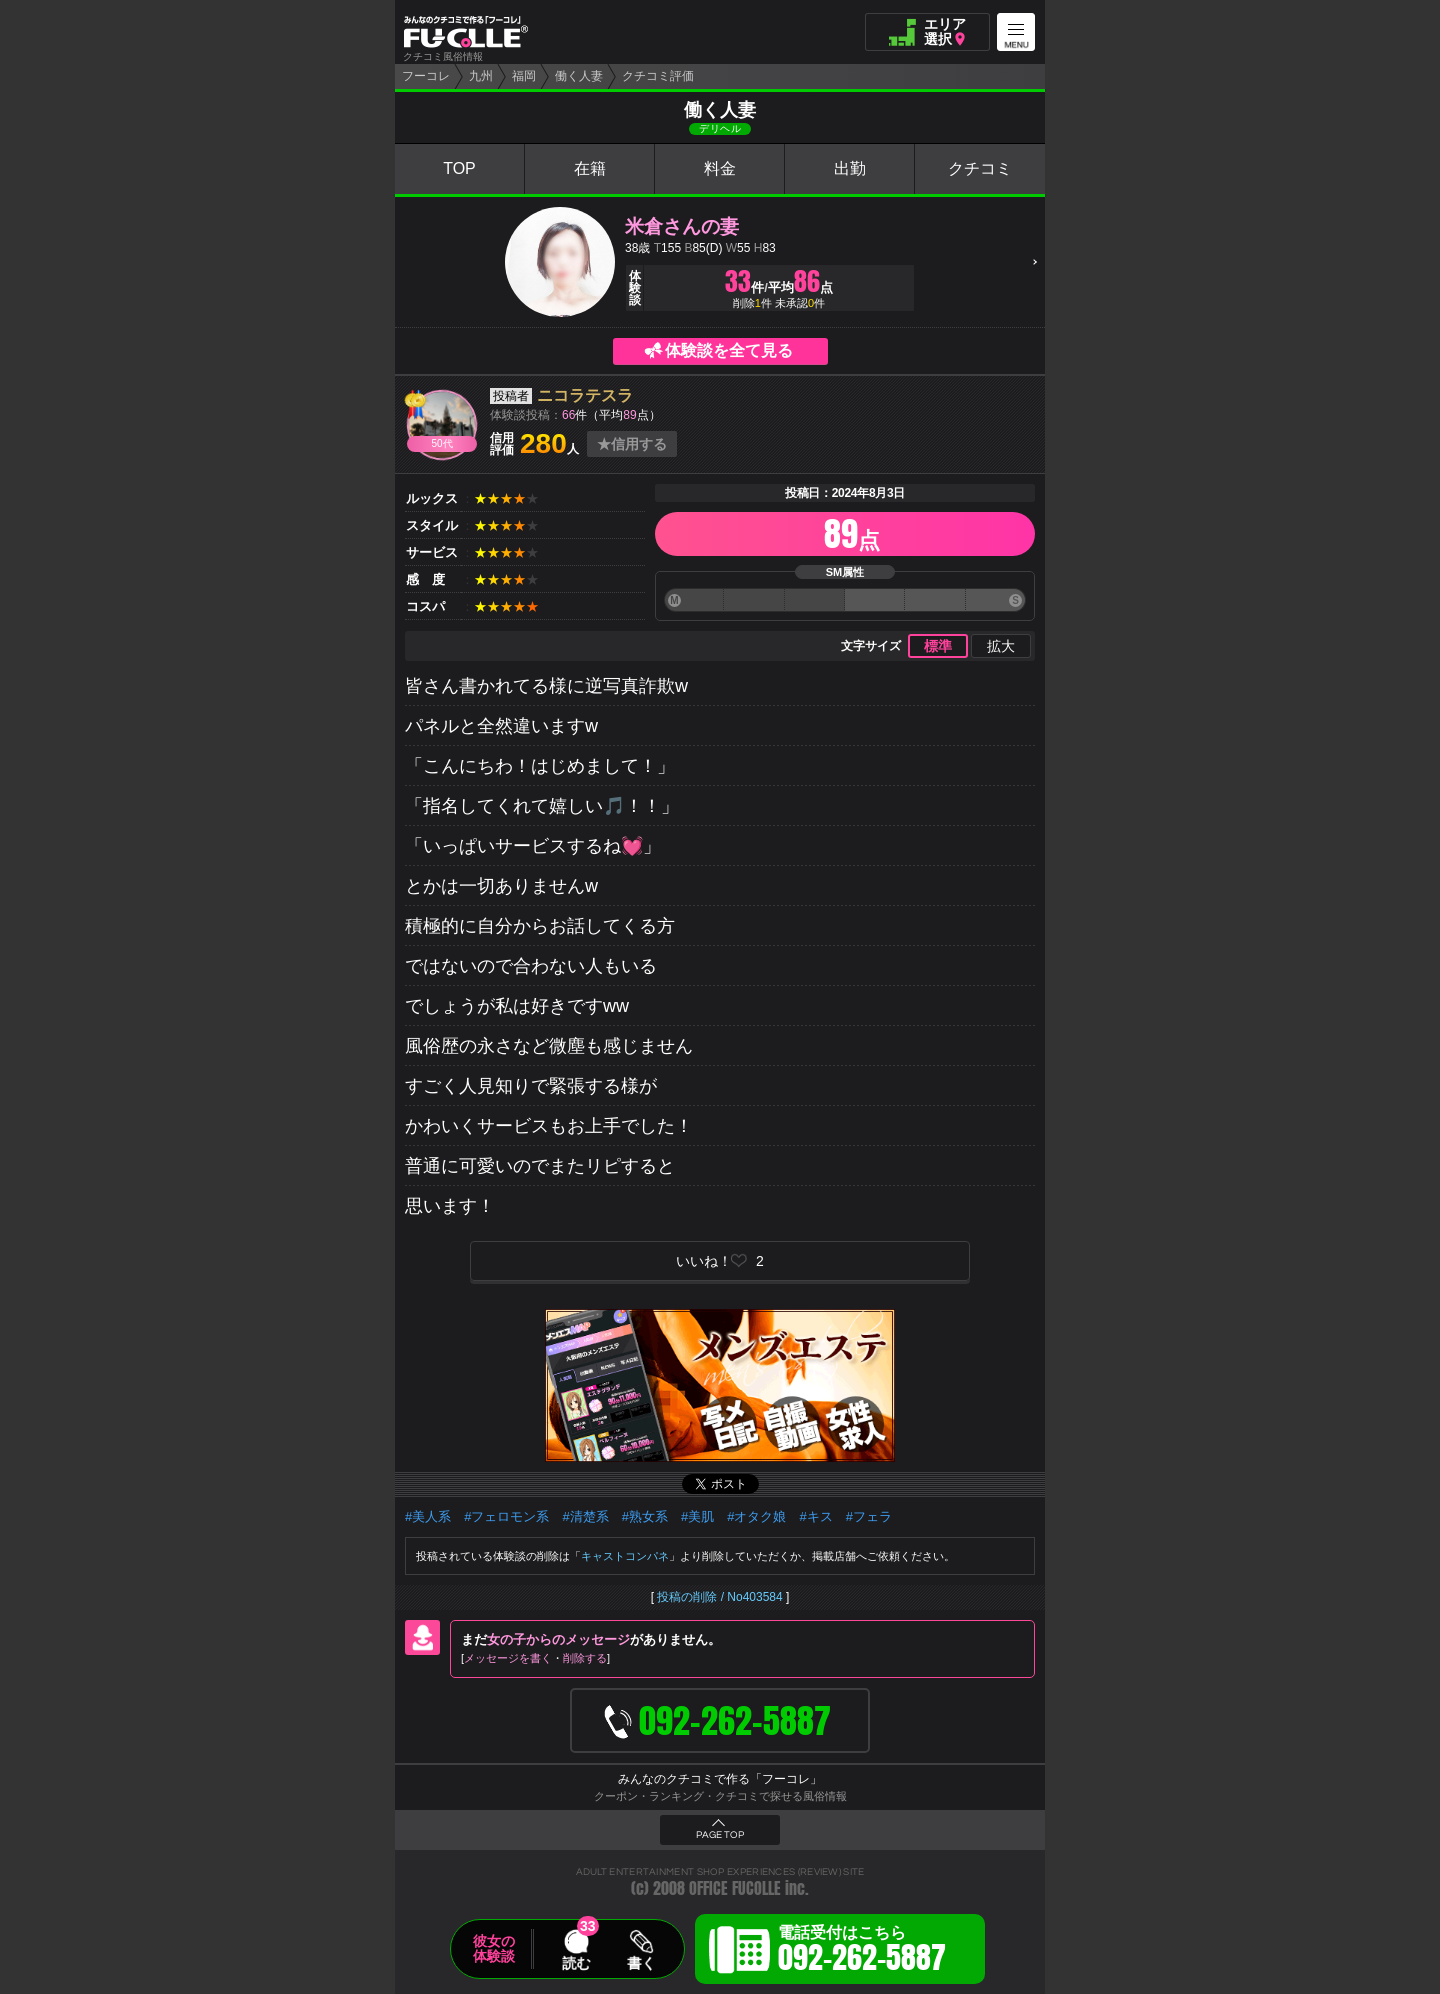 The height and width of the screenshot is (1994, 1440). What do you see at coordinates (579, 76) in the screenshot?
I see `働く人妻` at bounding box center [579, 76].